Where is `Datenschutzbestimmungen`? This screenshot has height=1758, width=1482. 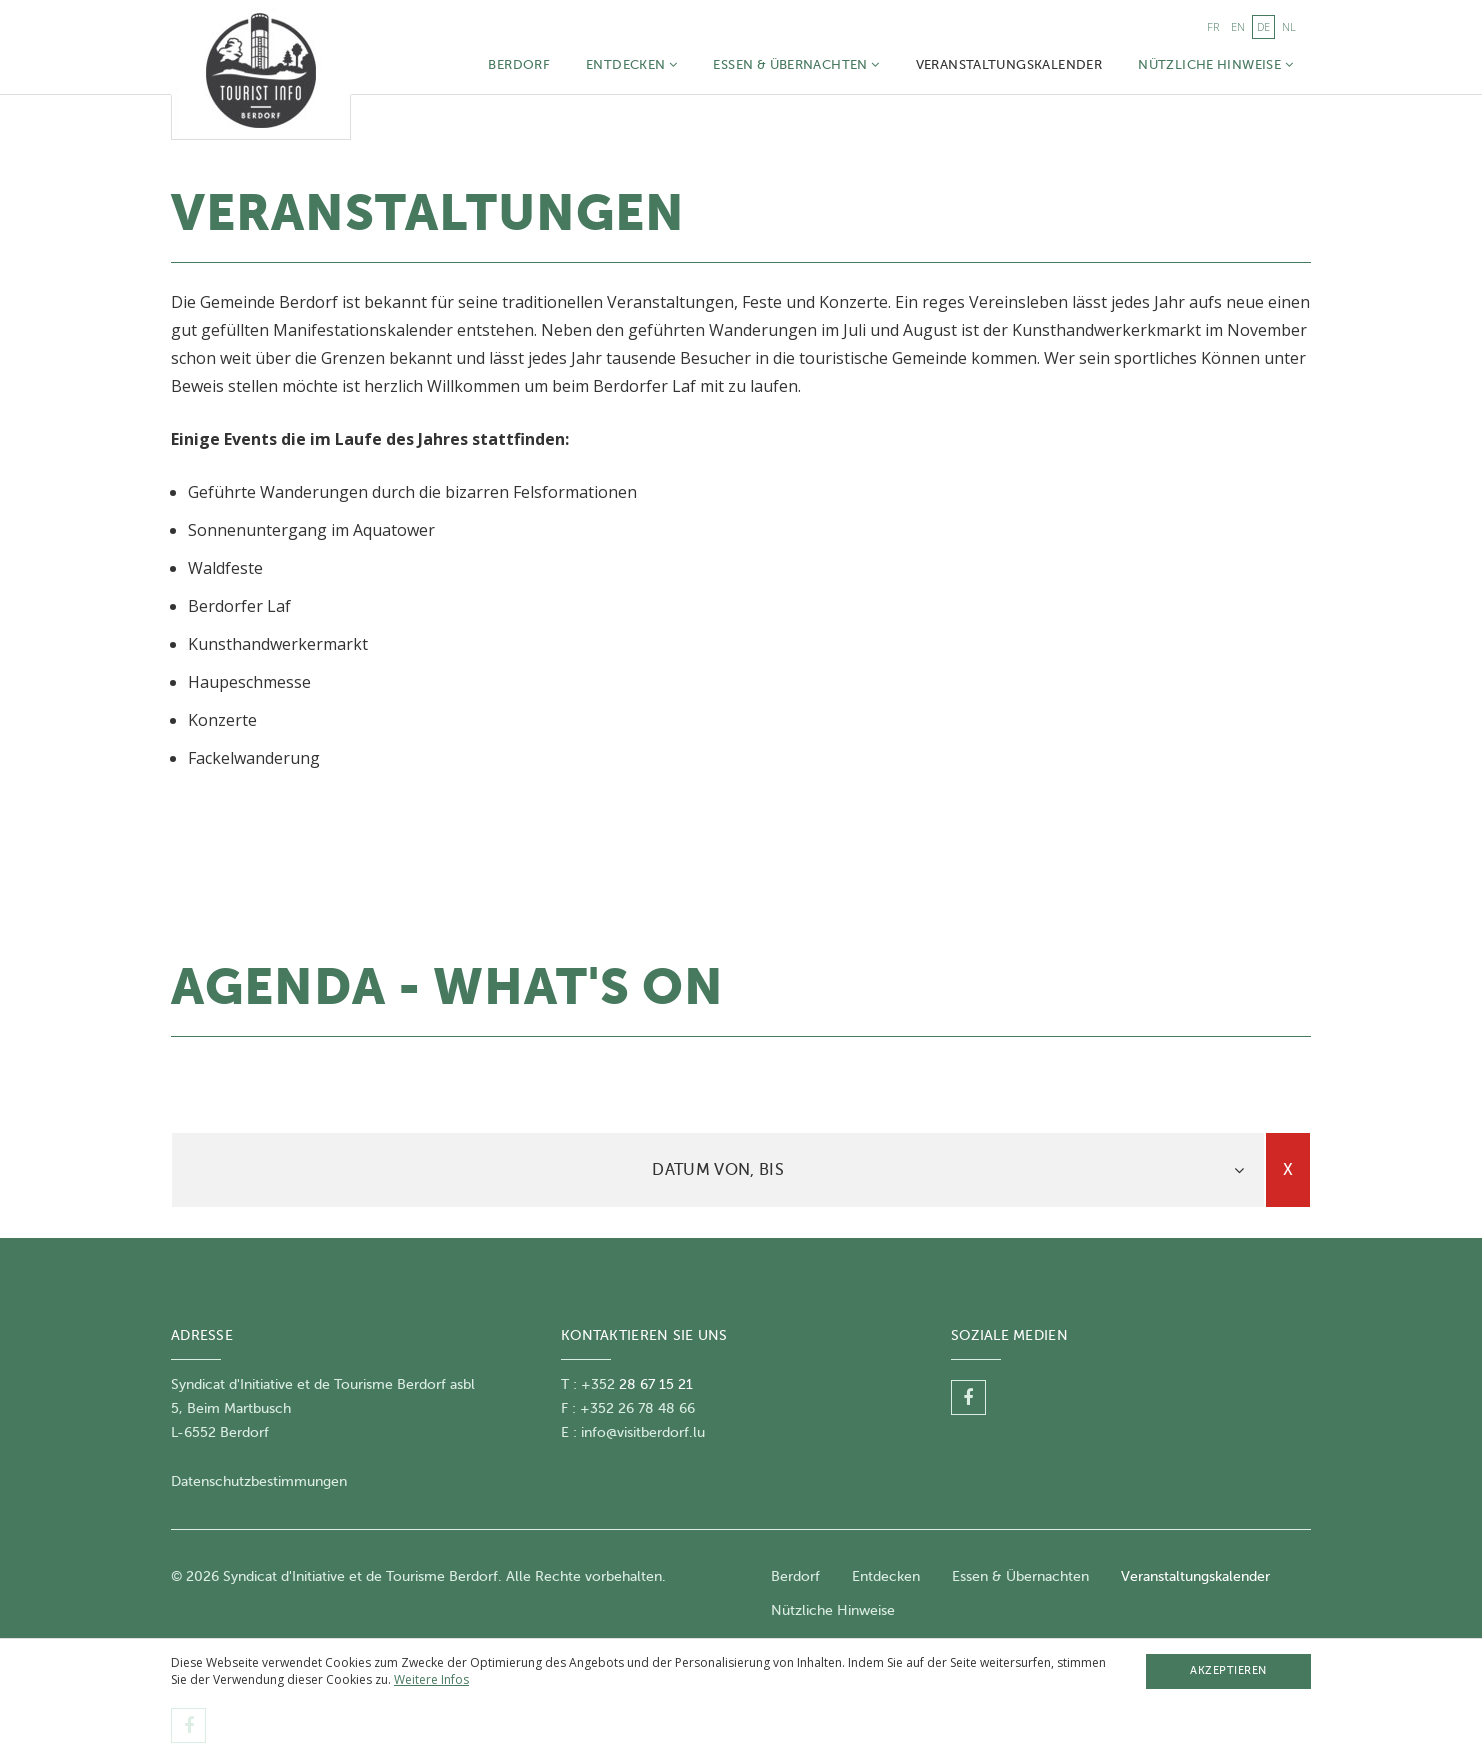
Datenschutzbestimmungen is located at coordinates (259, 1481).